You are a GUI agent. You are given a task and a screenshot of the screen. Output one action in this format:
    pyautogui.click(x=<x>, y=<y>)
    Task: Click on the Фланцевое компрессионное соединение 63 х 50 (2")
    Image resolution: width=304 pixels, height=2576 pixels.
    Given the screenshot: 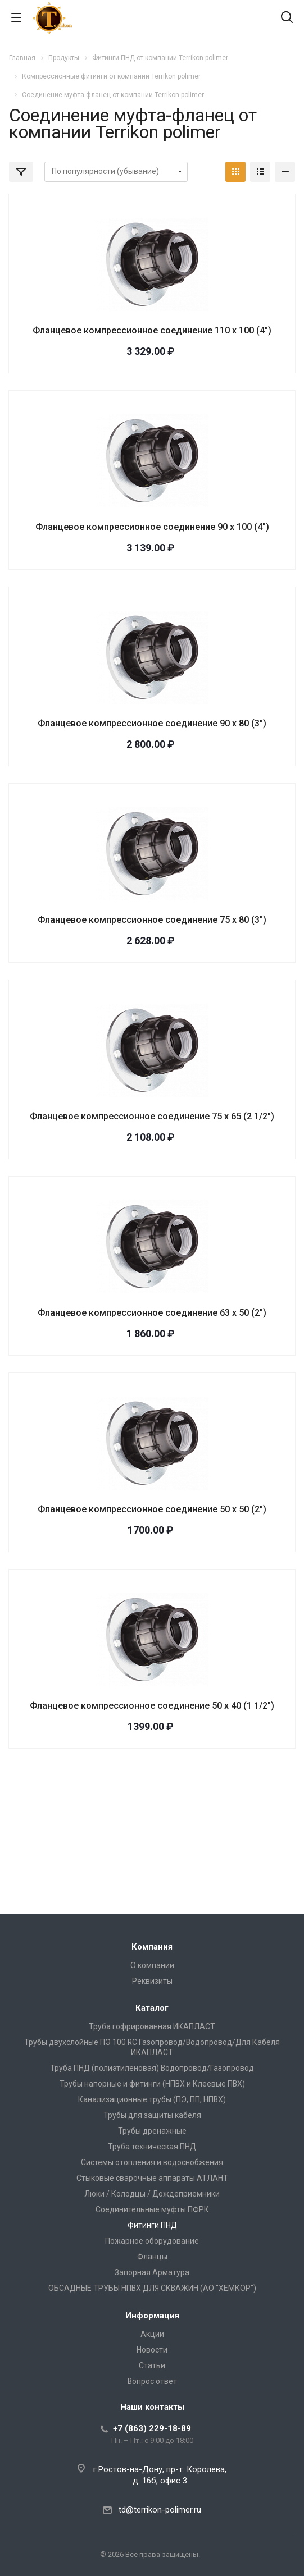 What is the action you would take?
    pyautogui.click(x=152, y=1312)
    